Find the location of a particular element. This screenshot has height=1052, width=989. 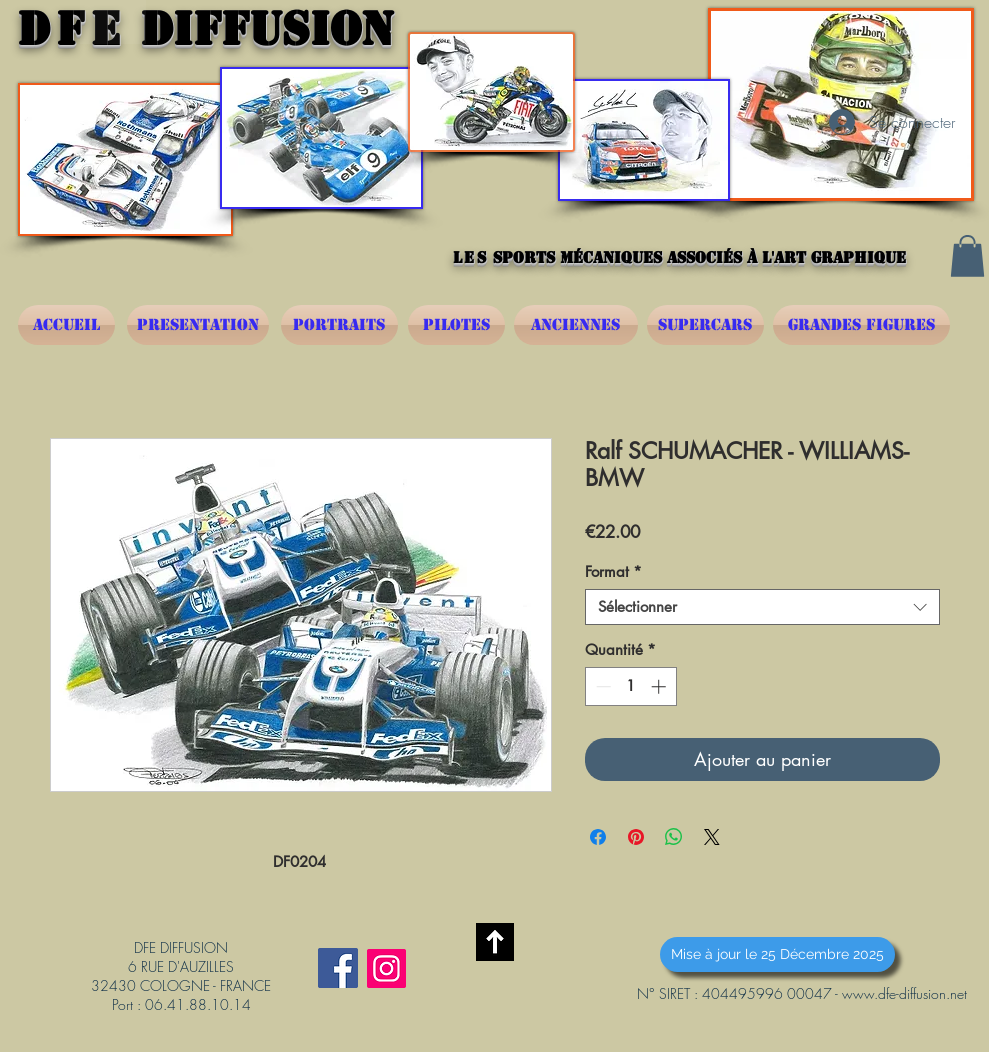

[ACCUEIL] is located at coordinates (66, 325).